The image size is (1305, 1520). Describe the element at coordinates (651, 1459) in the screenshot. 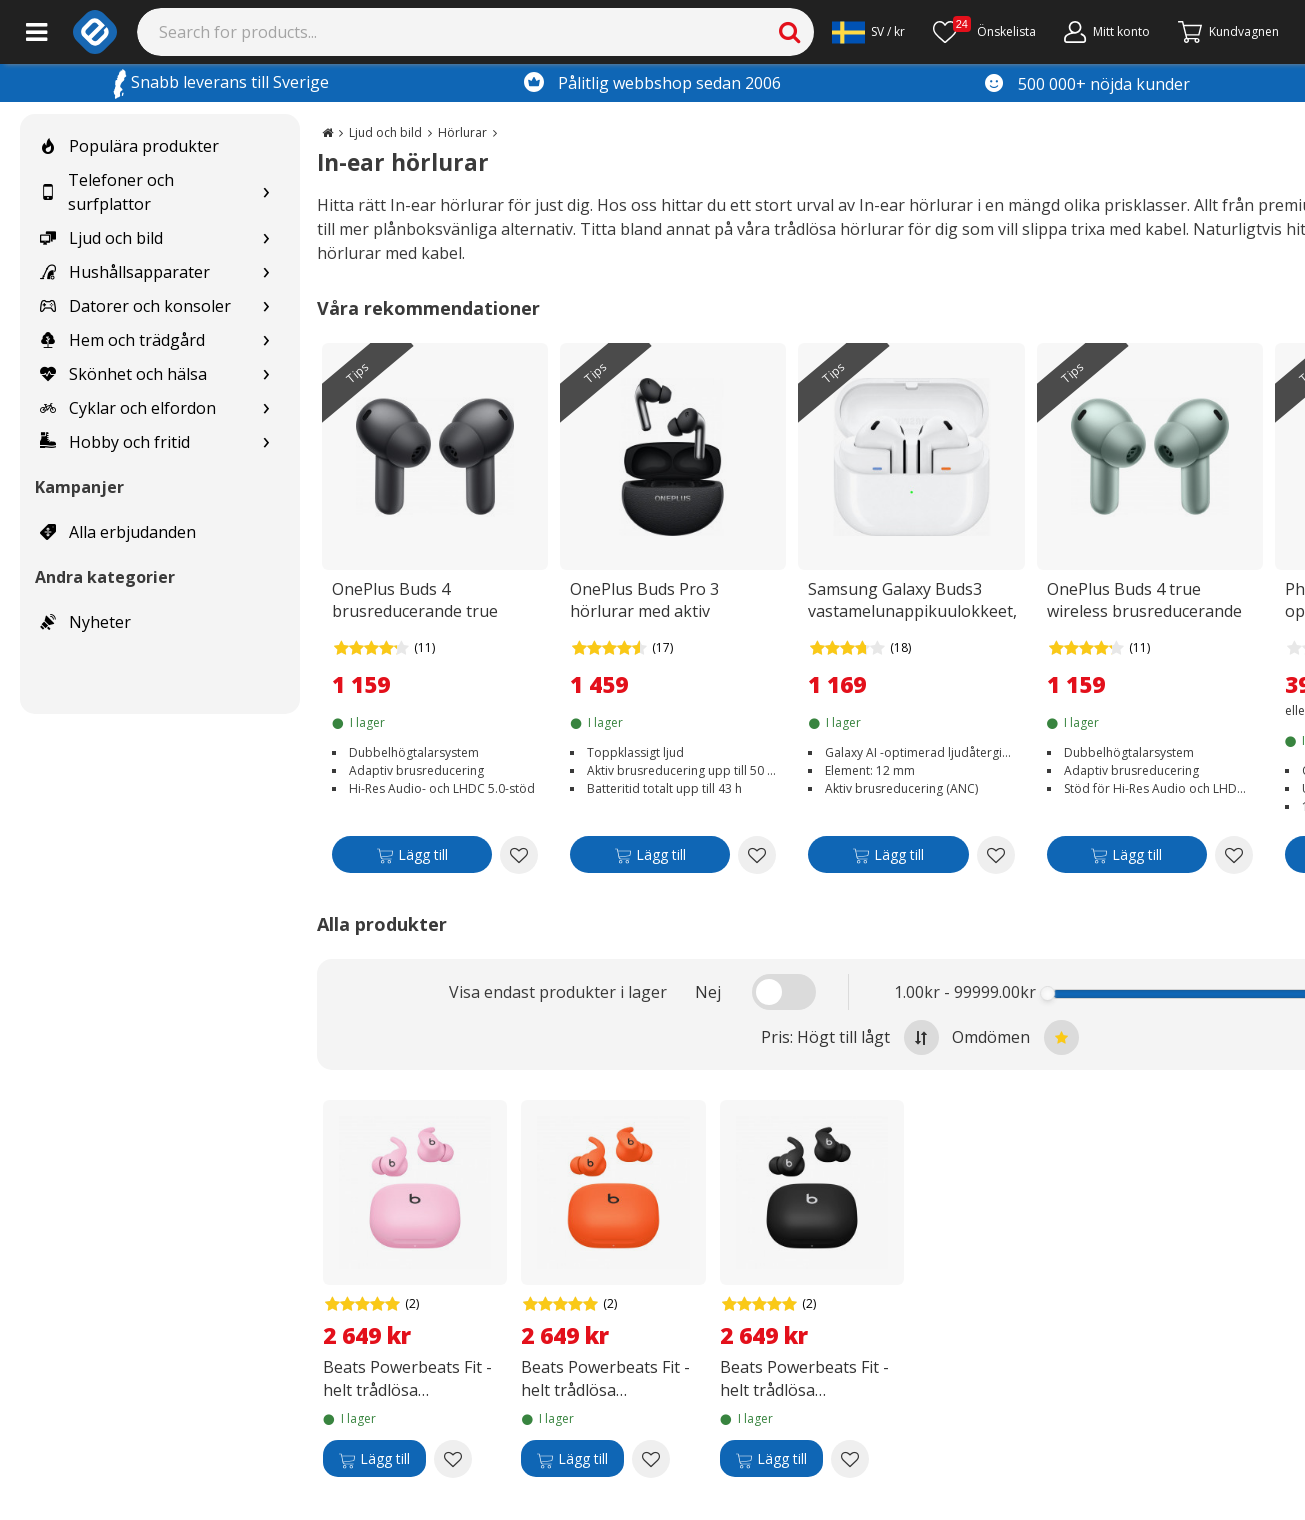

I see `[Add to wishlist Beats Powerbeats Fit - helt trådlösa öronproppar, gnistrande orange]` at that location.